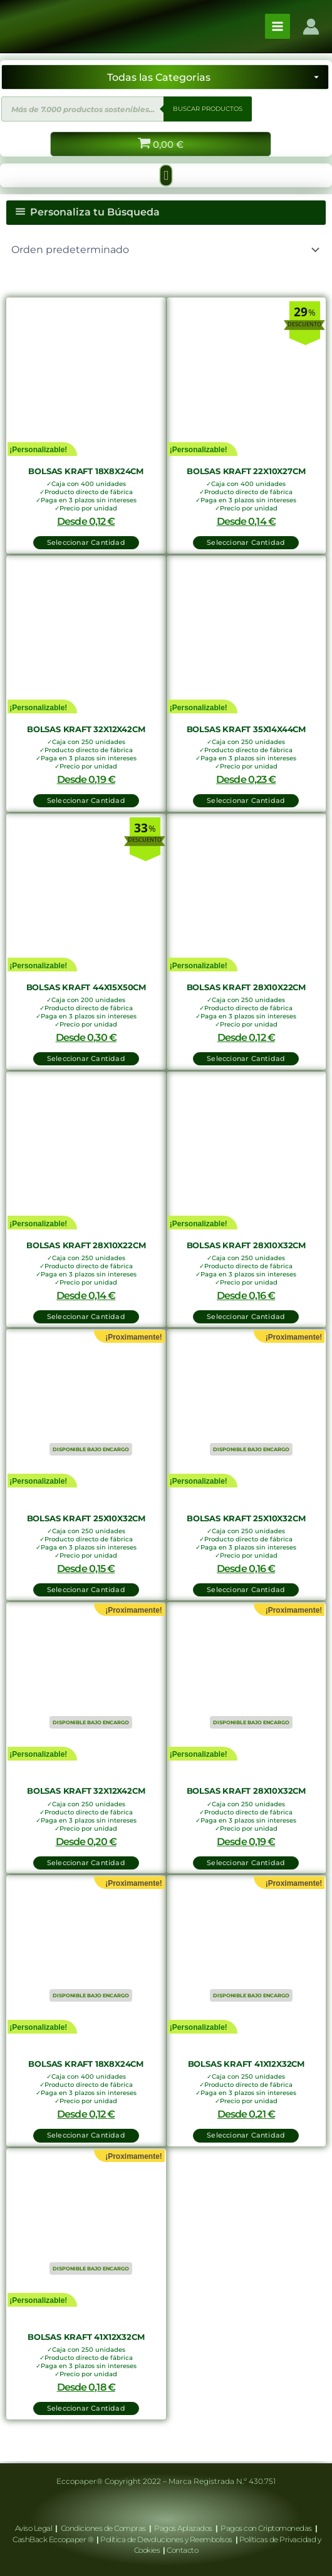 This screenshot has width=332, height=2576. What do you see at coordinates (86, 542) in the screenshot?
I see `Seleccionar Cantidad [button]` at bounding box center [86, 542].